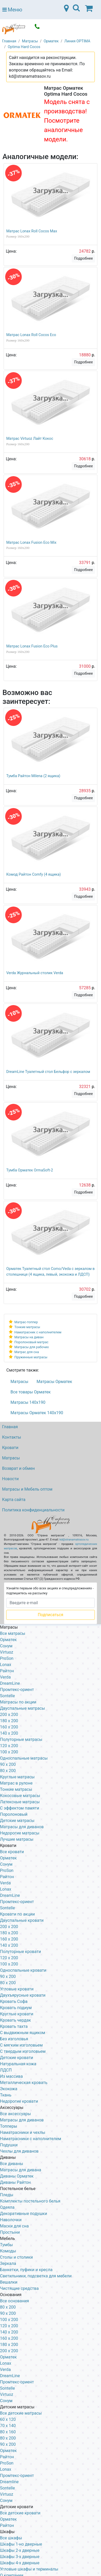  What do you see at coordinates (9, 2325) in the screenshot?
I see `120 х 200` at bounding box center [9, 2325].